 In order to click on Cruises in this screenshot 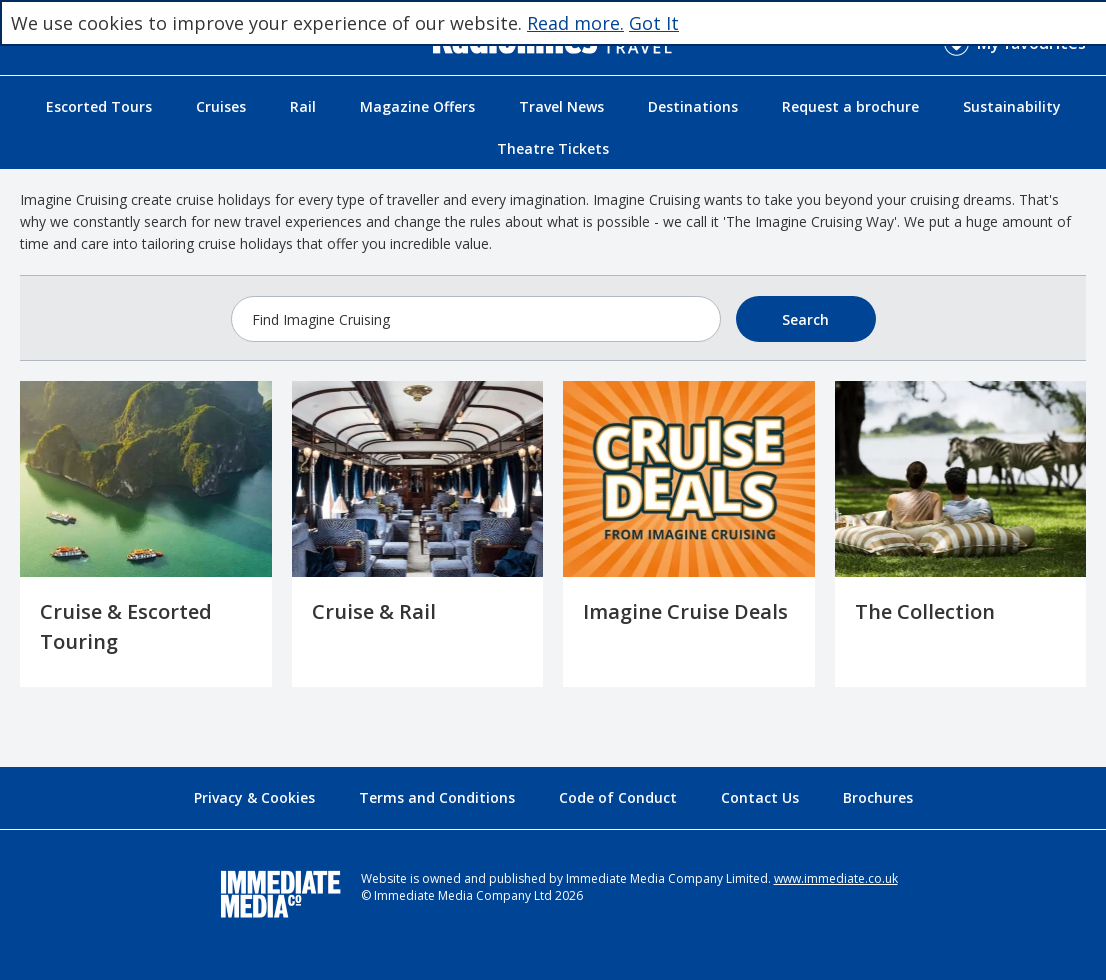, I will do `click(221, 106)`.